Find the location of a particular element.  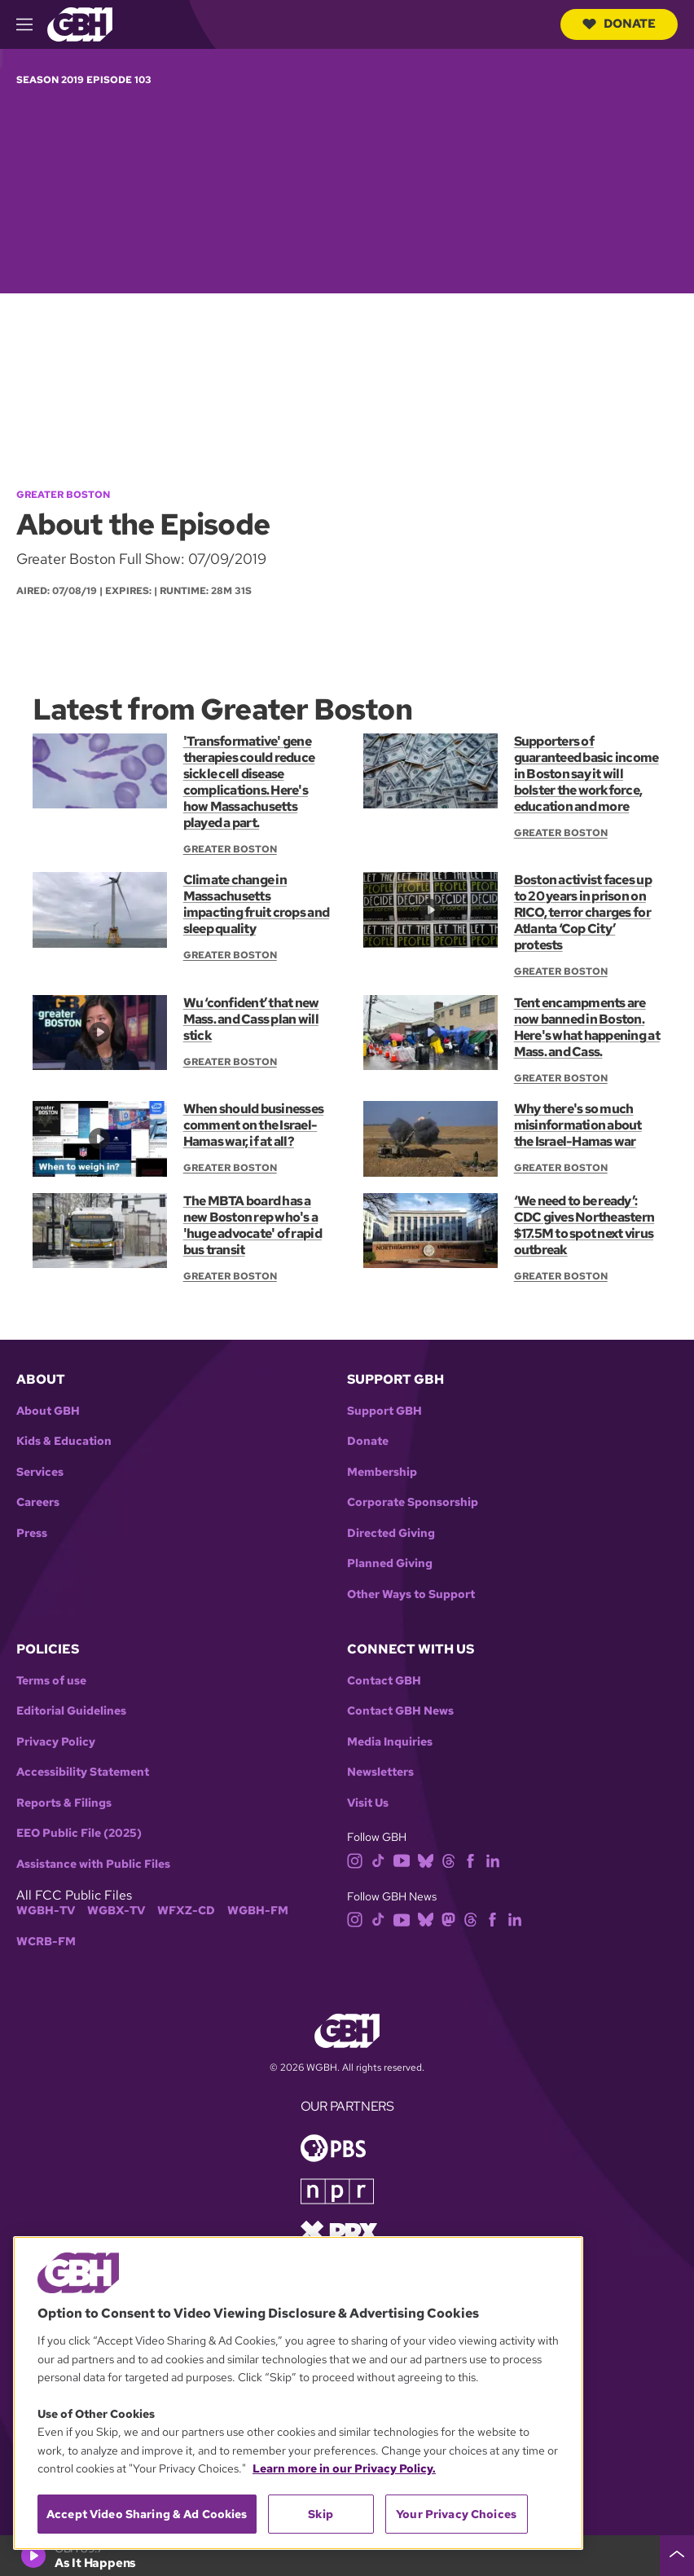

Membership is located at coordinates (382, 1472).